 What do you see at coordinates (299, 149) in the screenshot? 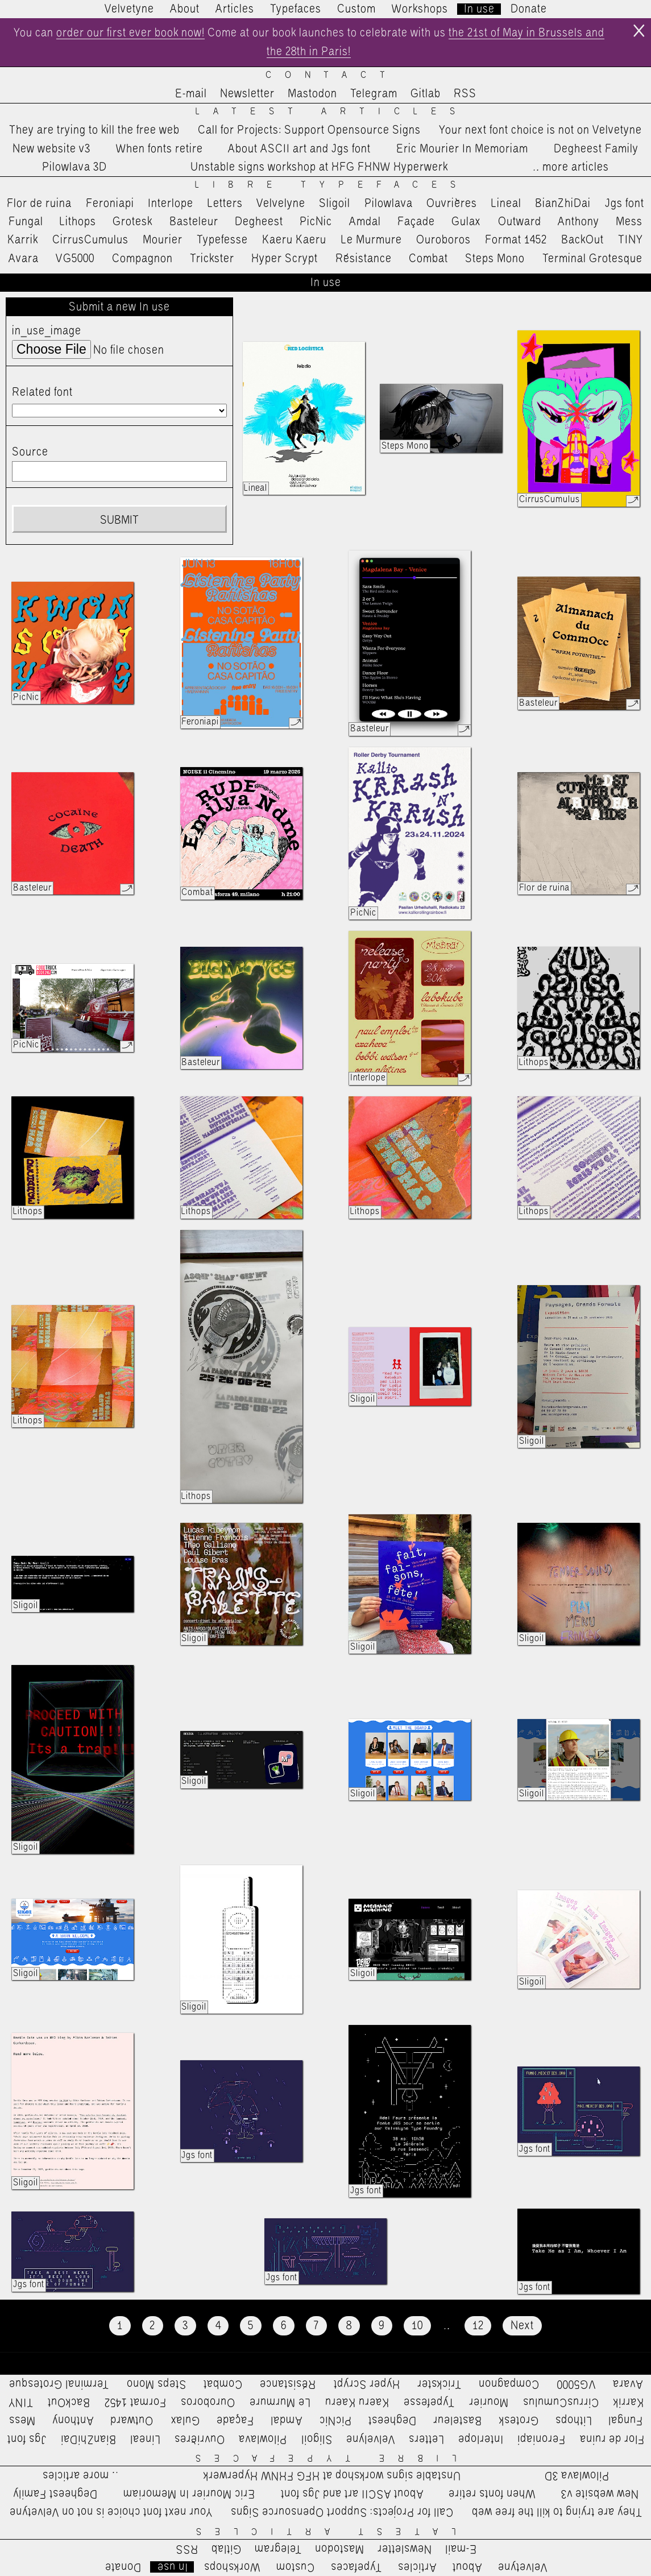
I see `About ASCII art and Jgs font` at bounding box center [299, 149].